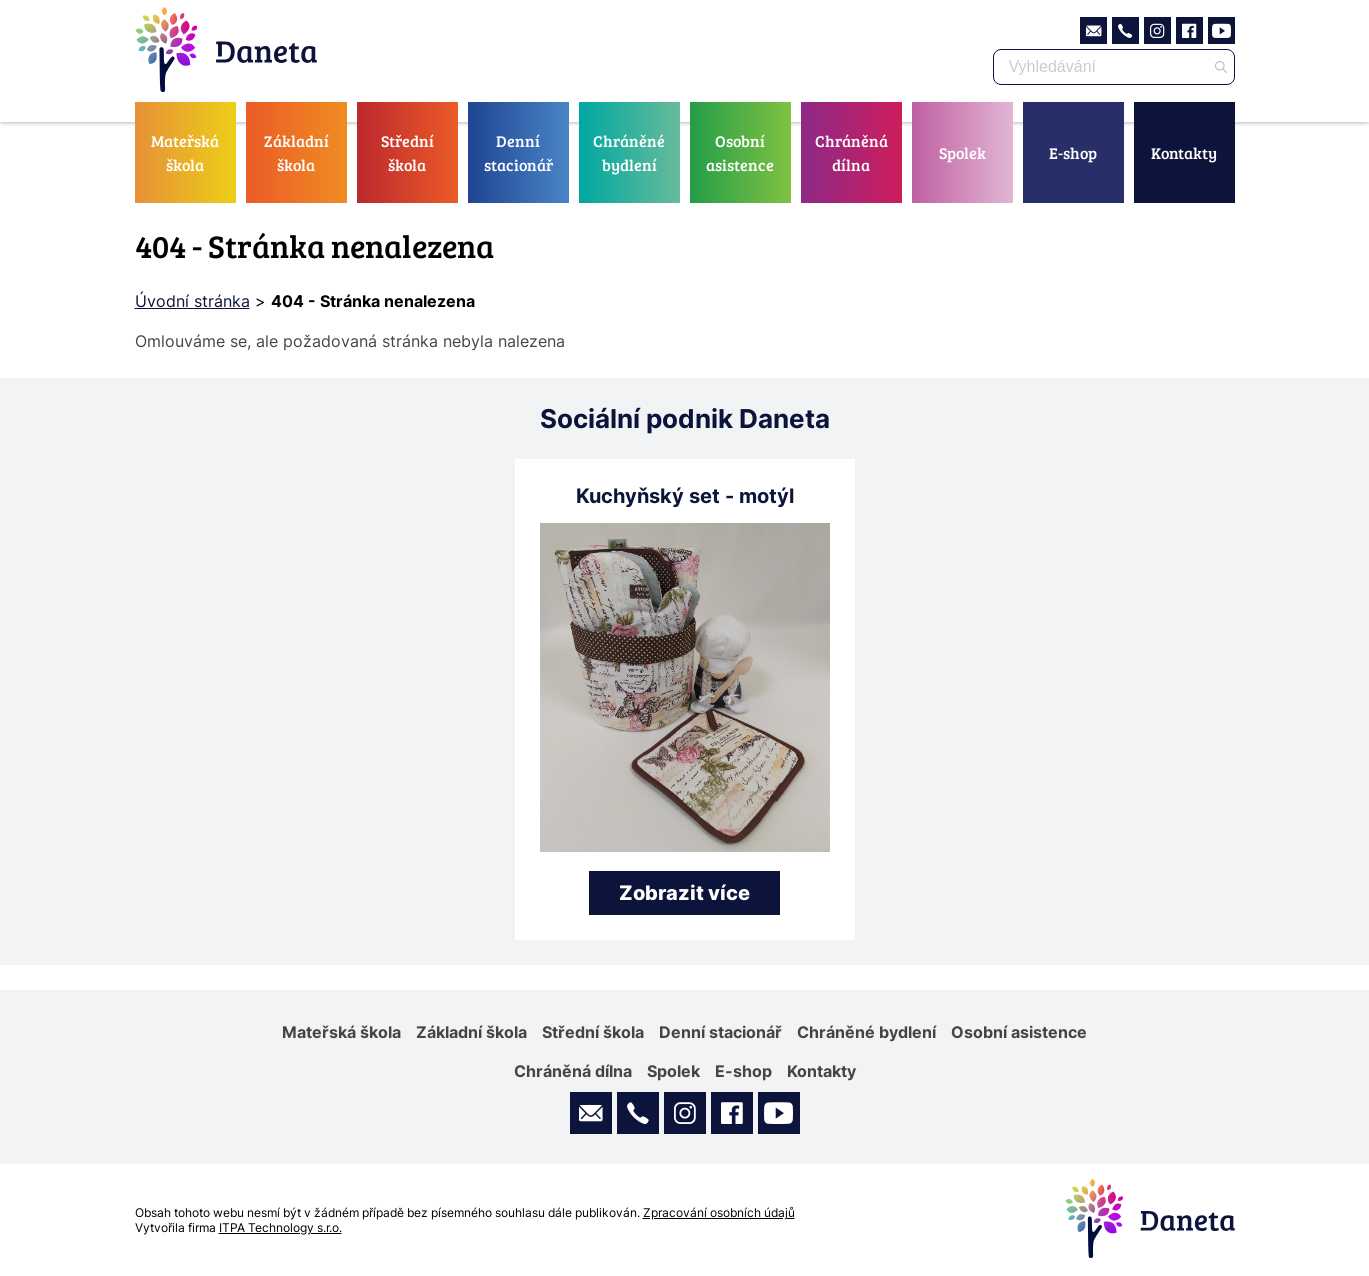 The width and height of the screenshot is (1369, 1276). I want to click on Osobní asistence, so click(740, 152).